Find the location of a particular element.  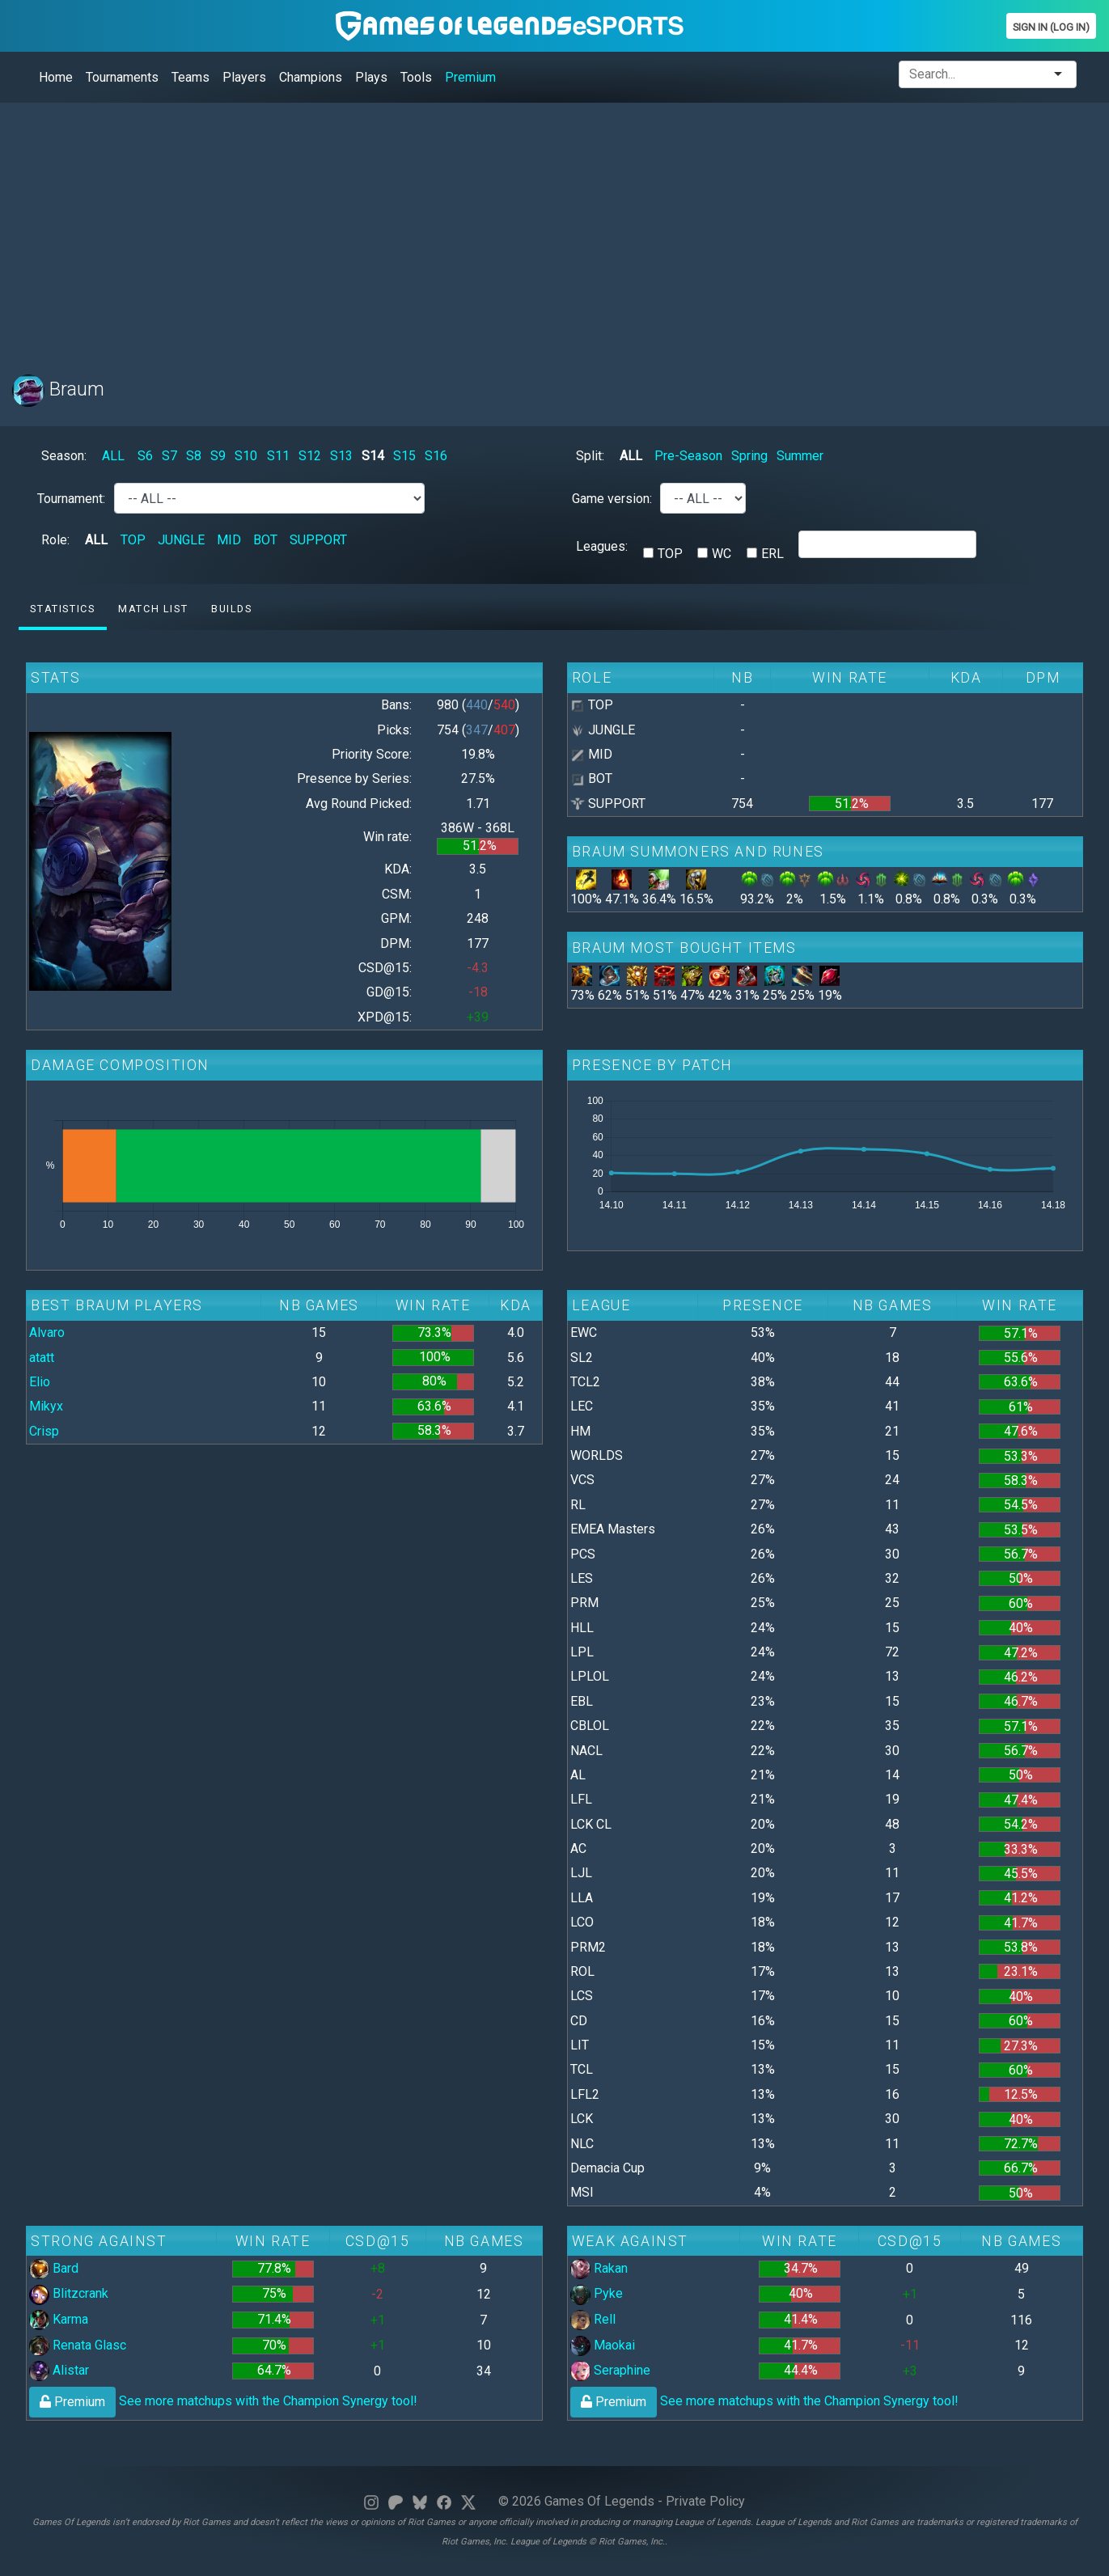

Statistics is located at coordinates (62, 609).